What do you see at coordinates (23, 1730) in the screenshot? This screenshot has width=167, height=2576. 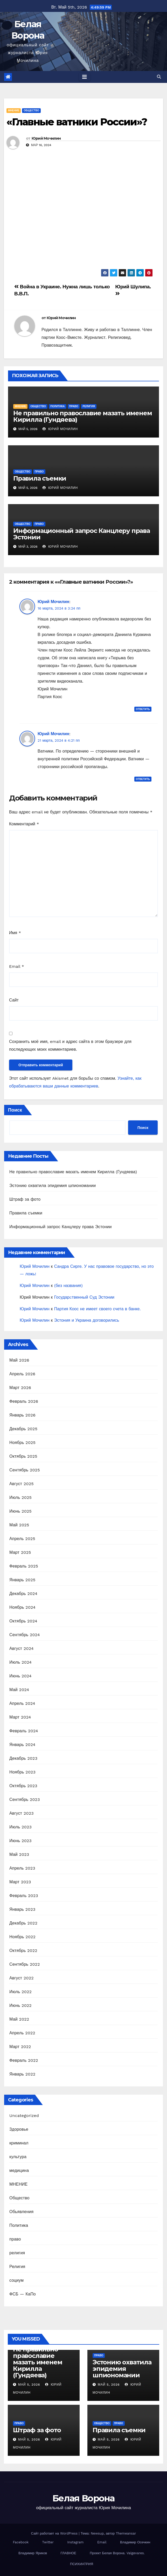 I see `Февраль 2024` at bounding box center [23, 1730].